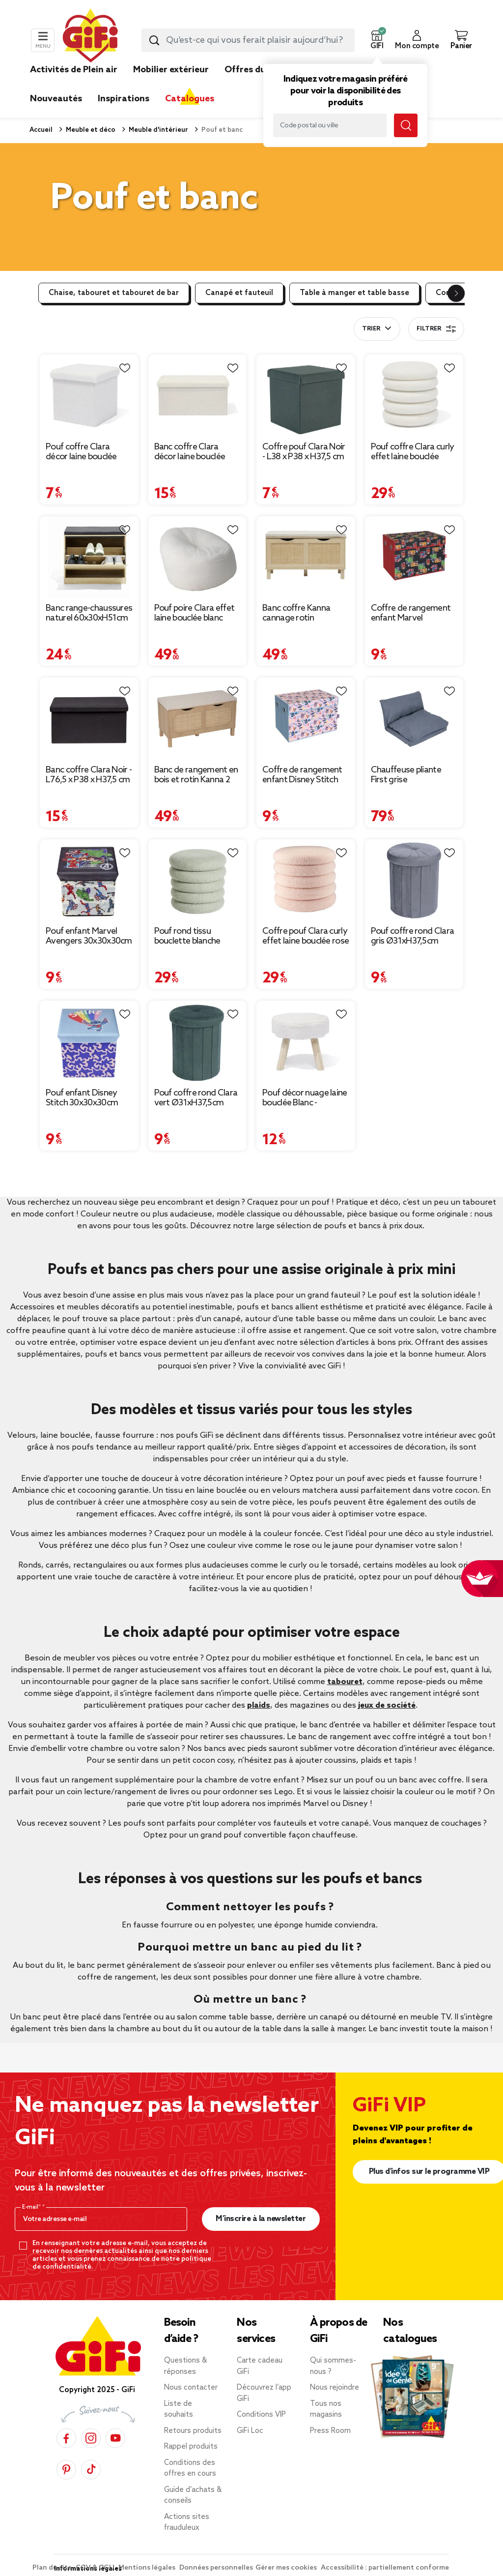 This screenshot has width=503, height=2576. Describe the element at coordinates (154, 40) in the screenshot. I see `[Lancer la recherche produit]` at that location.